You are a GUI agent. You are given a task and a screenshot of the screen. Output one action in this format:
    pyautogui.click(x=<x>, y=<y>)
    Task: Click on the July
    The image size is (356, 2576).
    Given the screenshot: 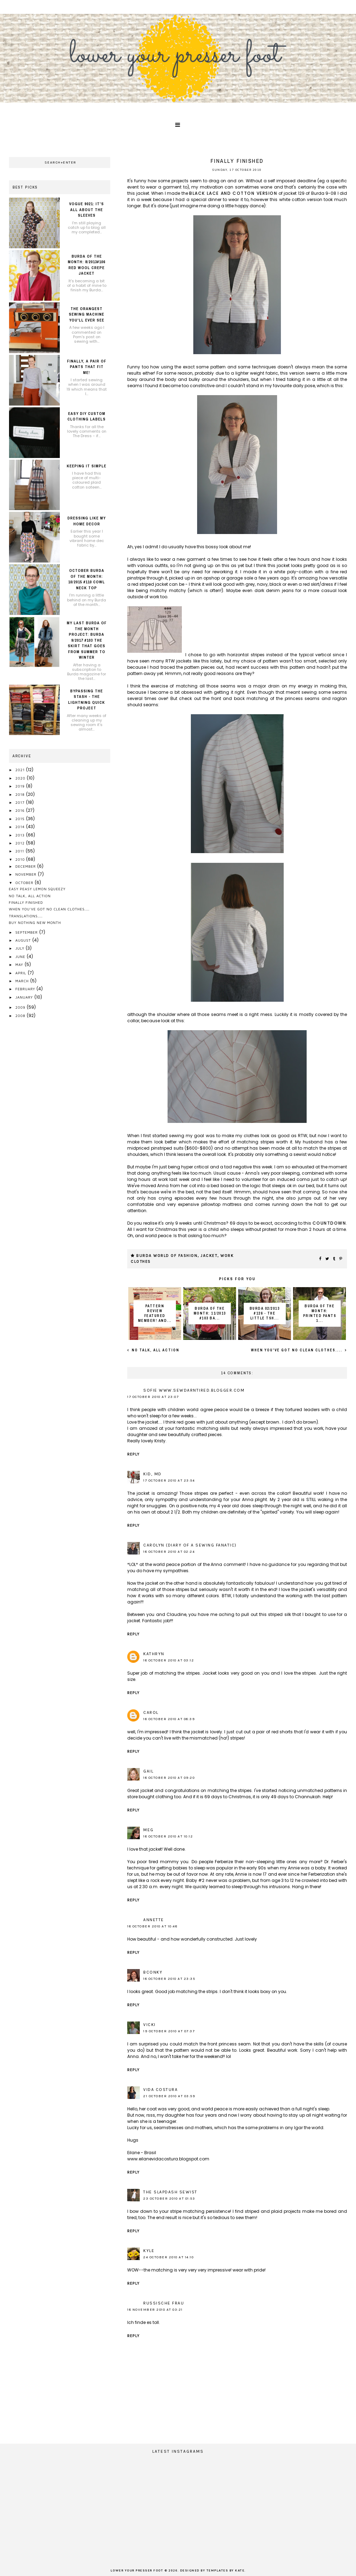 What is the action you would take?
    pyautogui.click(x=20, y=948)
    